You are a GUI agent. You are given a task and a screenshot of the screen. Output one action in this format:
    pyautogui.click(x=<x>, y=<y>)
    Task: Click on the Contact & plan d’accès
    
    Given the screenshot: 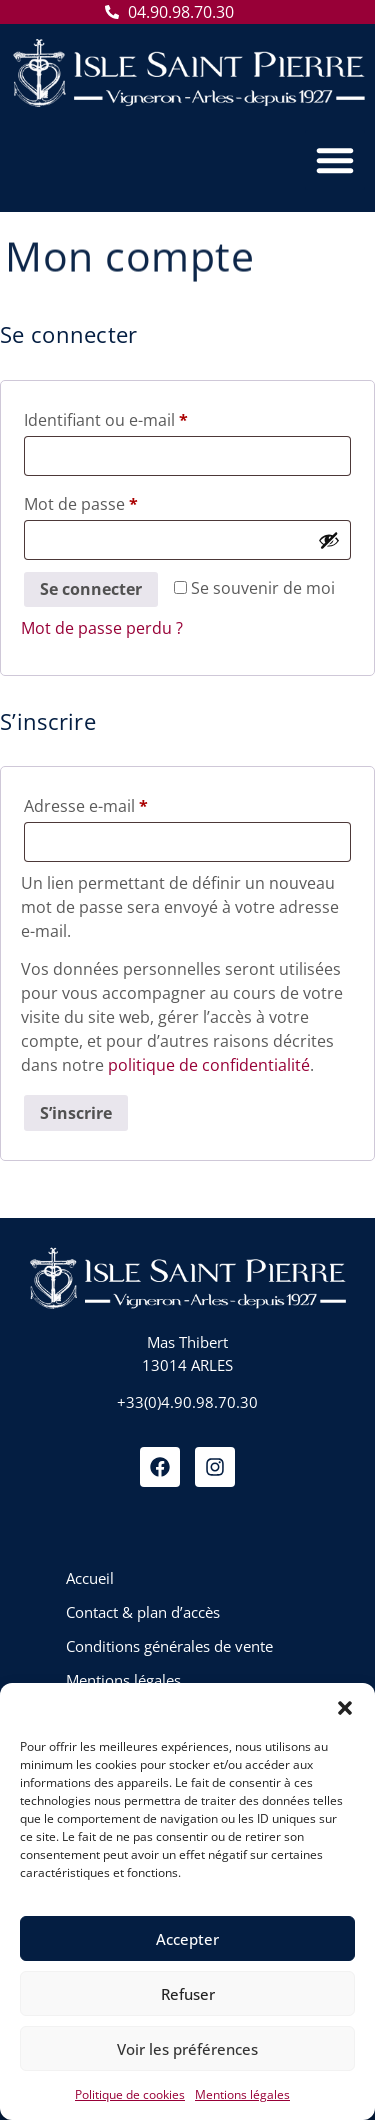 What is the action you would take?
    pyautogui.click(x=143, y=1612)
    